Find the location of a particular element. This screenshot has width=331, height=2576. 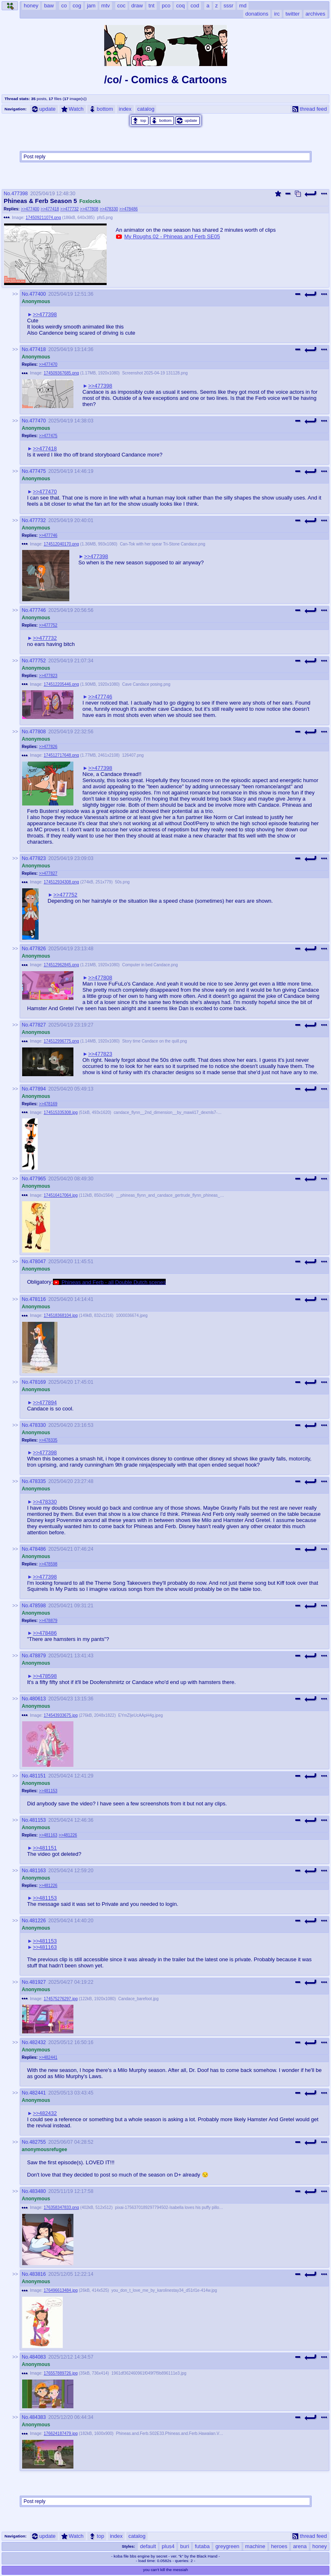

>>477827 is located at coordinates (48, 873).